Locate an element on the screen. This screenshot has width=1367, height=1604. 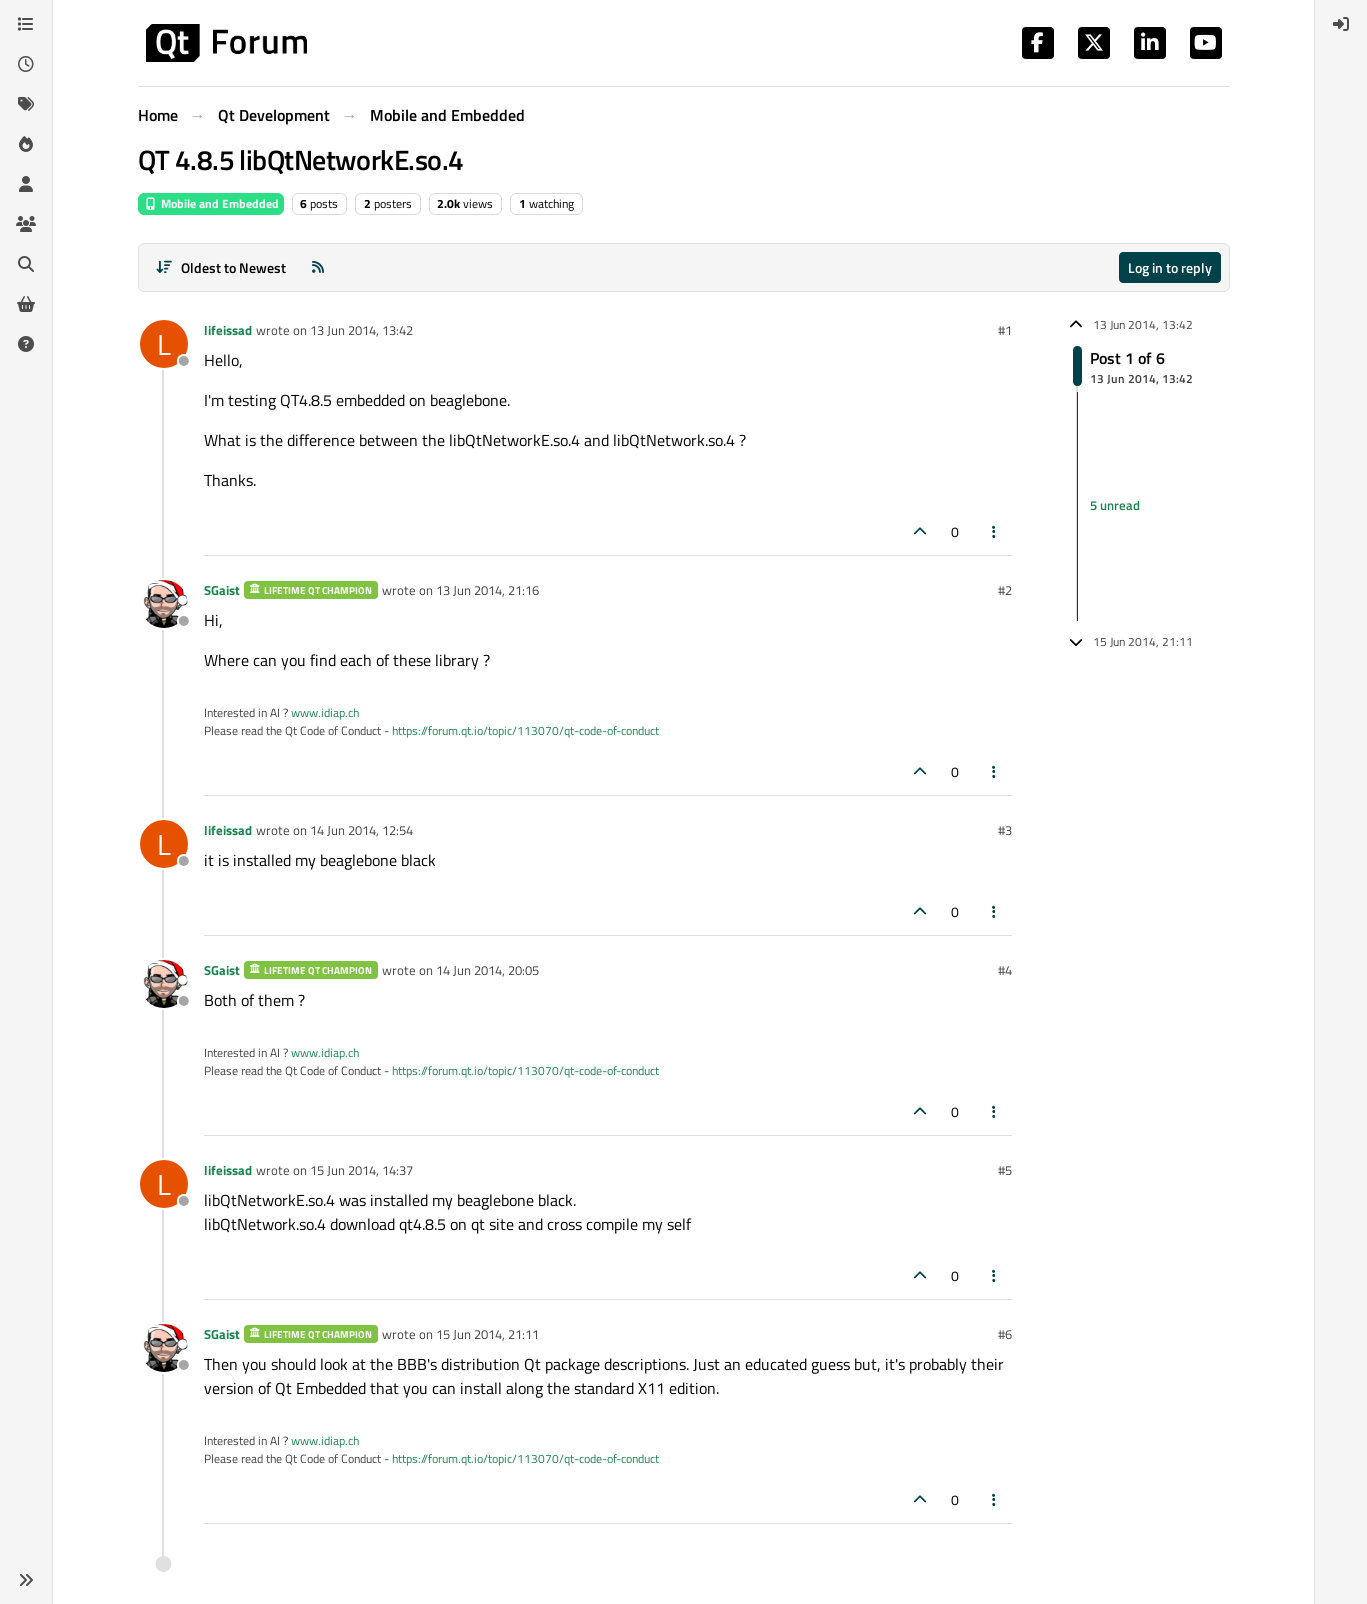
#4 is located at coordinates (1005, 970).